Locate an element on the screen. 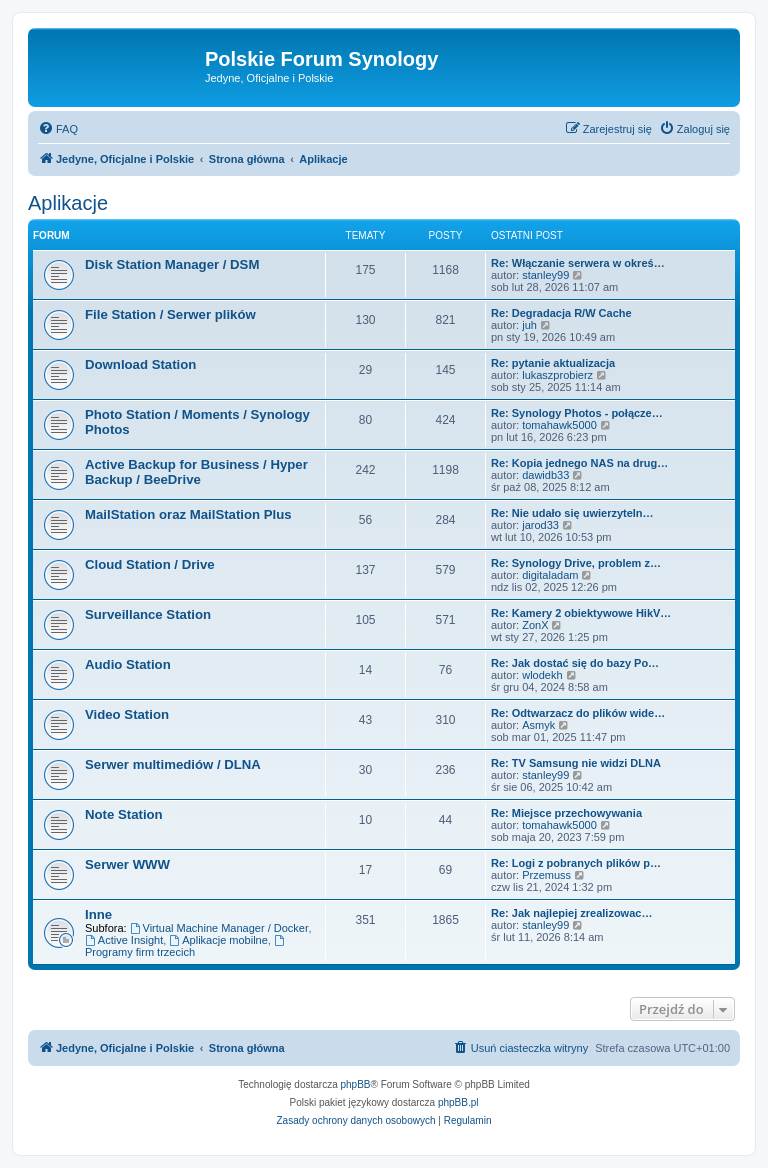 This screenshot has width=768, height=1168. digitaladam is located at coordinates (550, 575).